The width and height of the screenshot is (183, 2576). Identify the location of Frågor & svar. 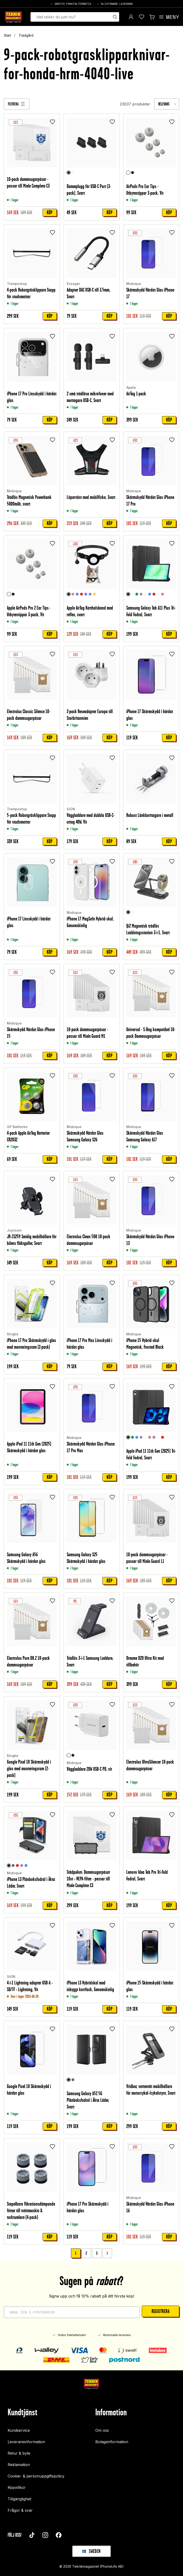
(20, 2510).